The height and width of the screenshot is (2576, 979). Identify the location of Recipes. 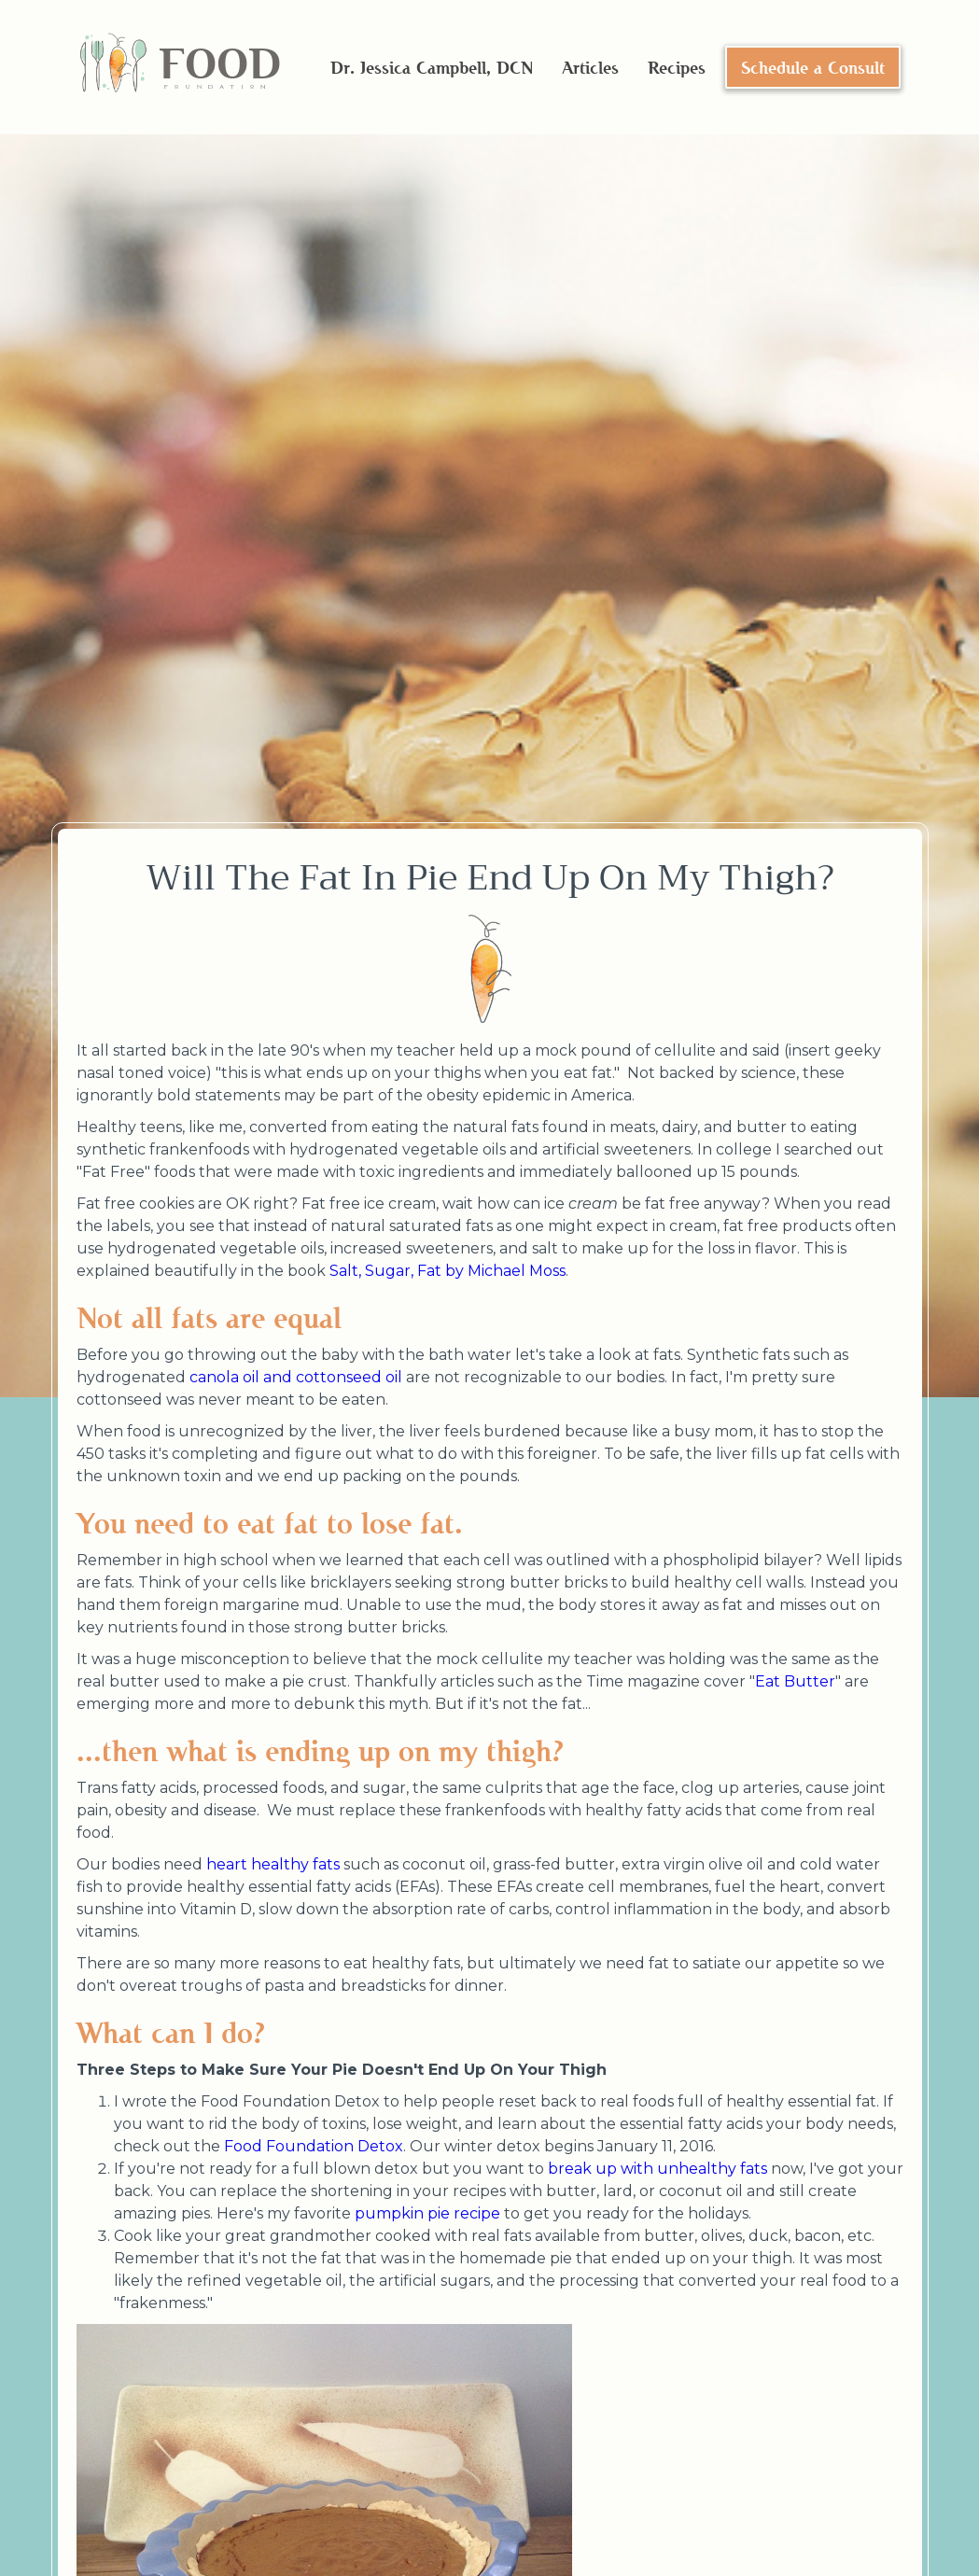
(677, 67).